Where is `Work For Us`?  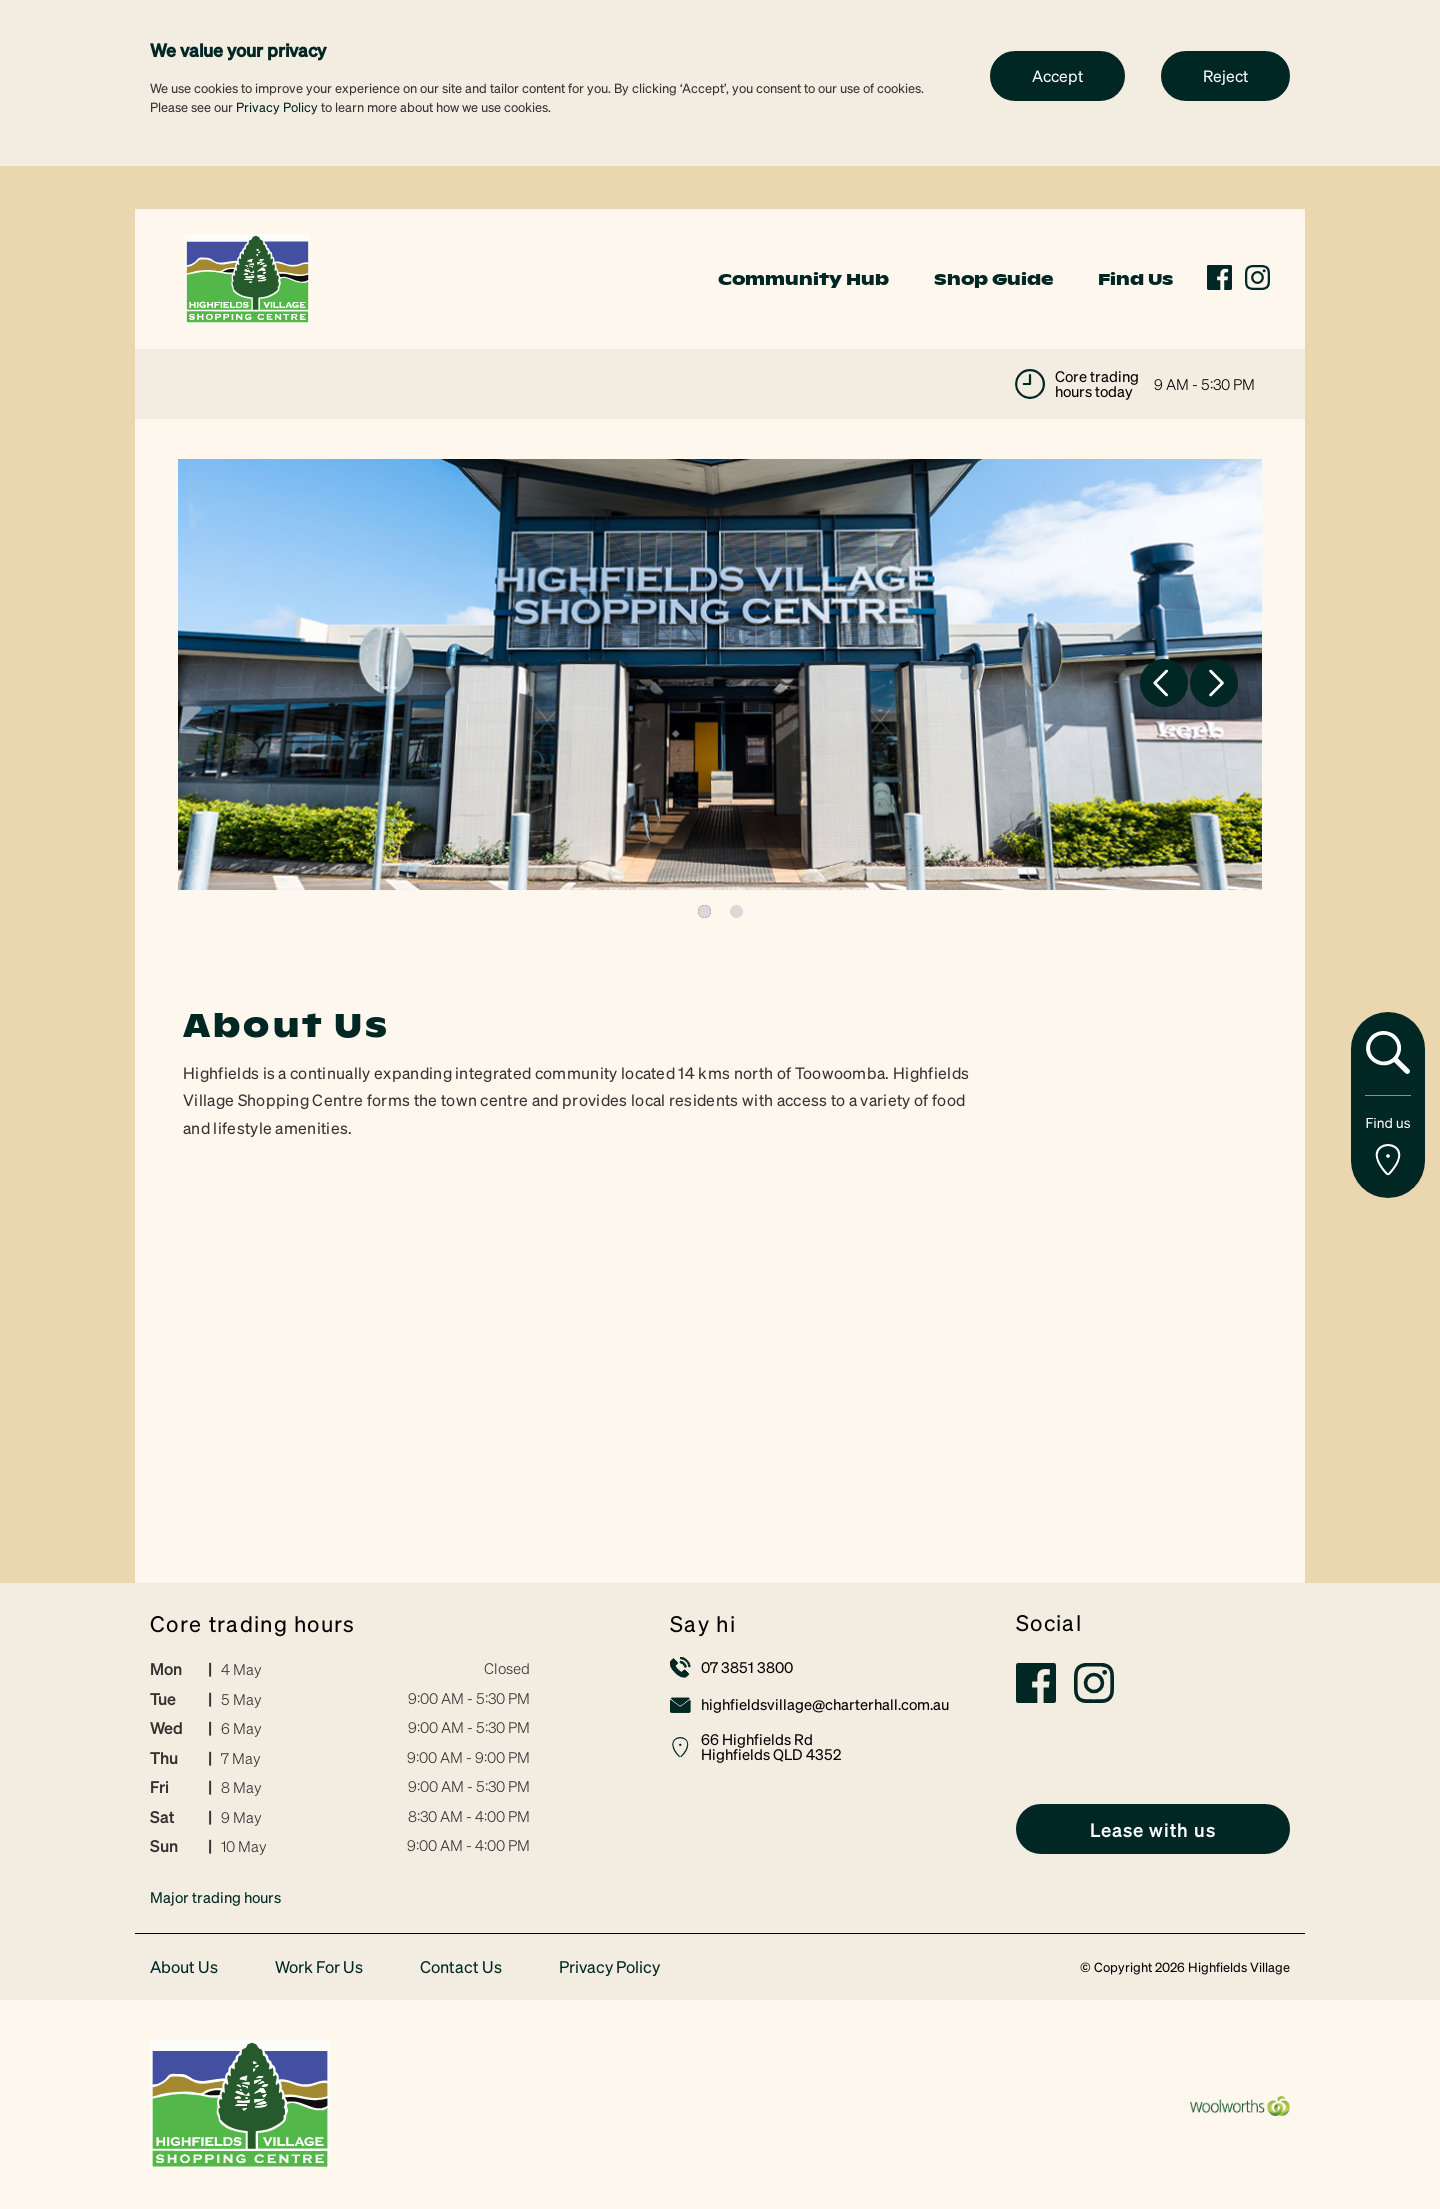 Work For Us is located at coordinates (319, 1967).